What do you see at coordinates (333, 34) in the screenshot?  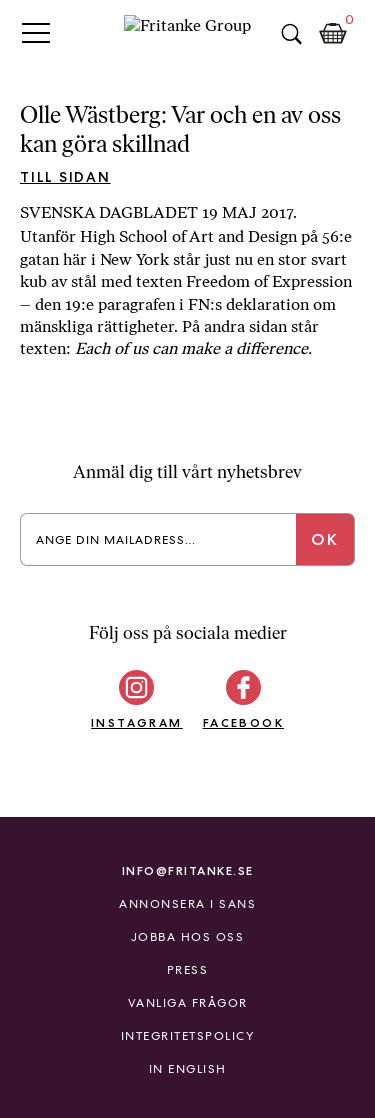 I see `Kundkorg` at bounding box center [333, 34].